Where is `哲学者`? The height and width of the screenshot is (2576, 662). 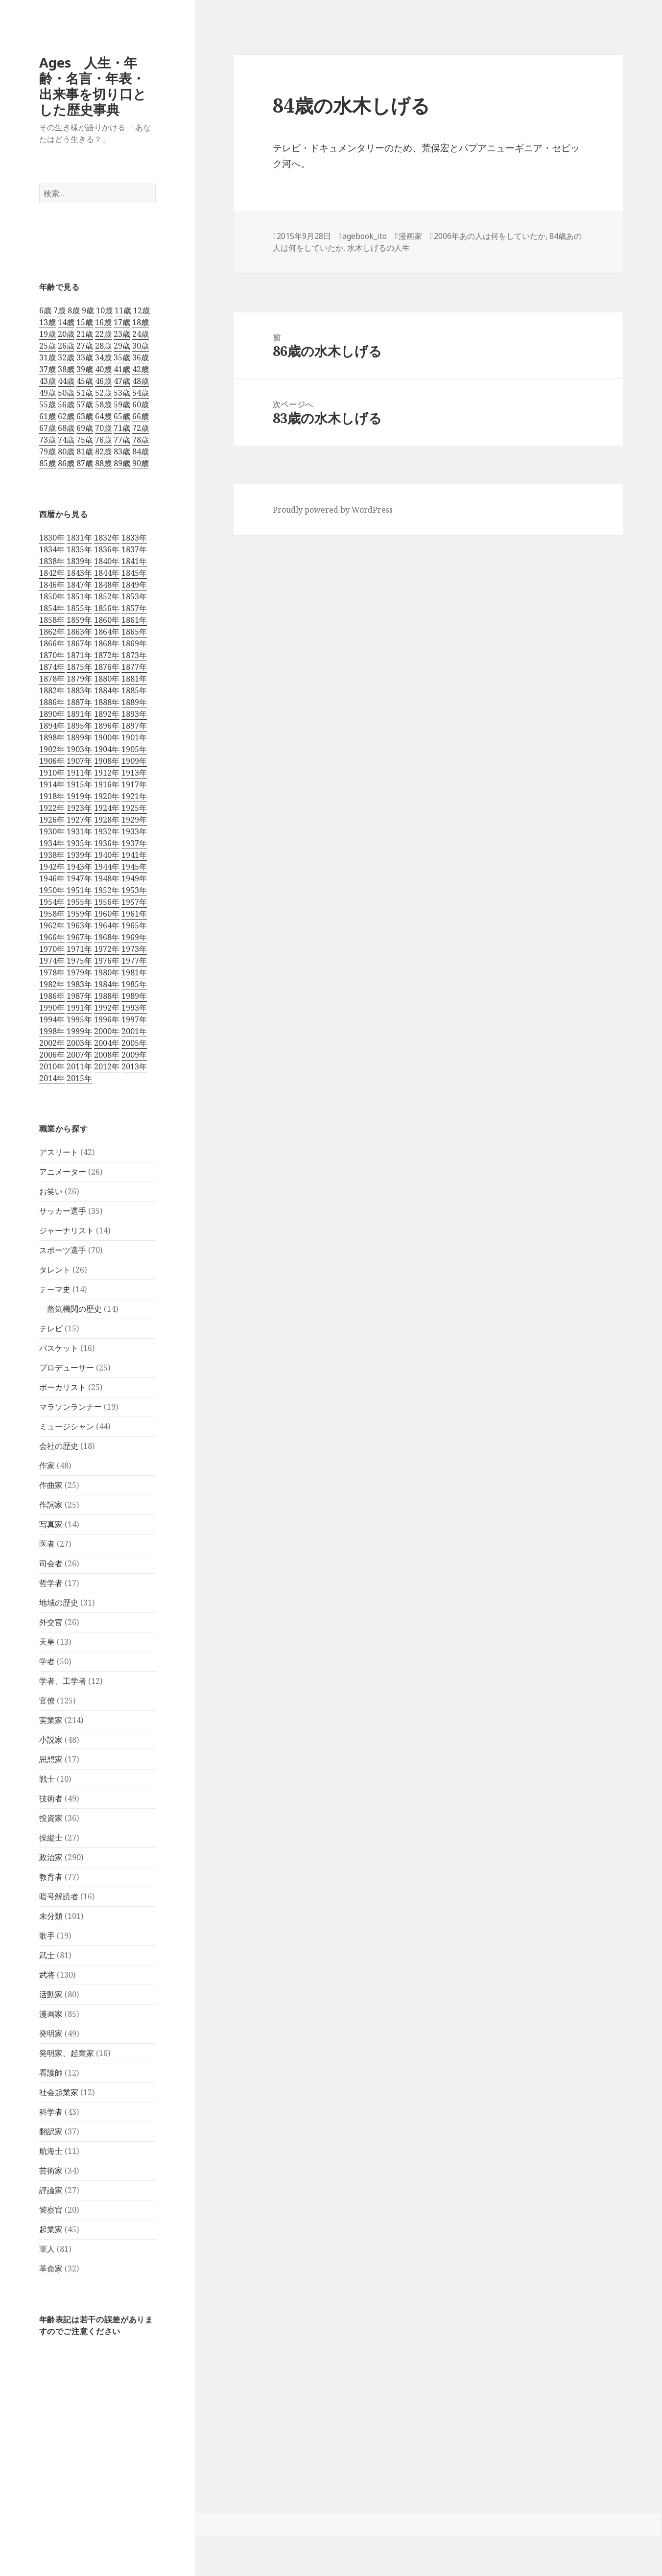
哲学者 is located at coordinates (51, 1583).